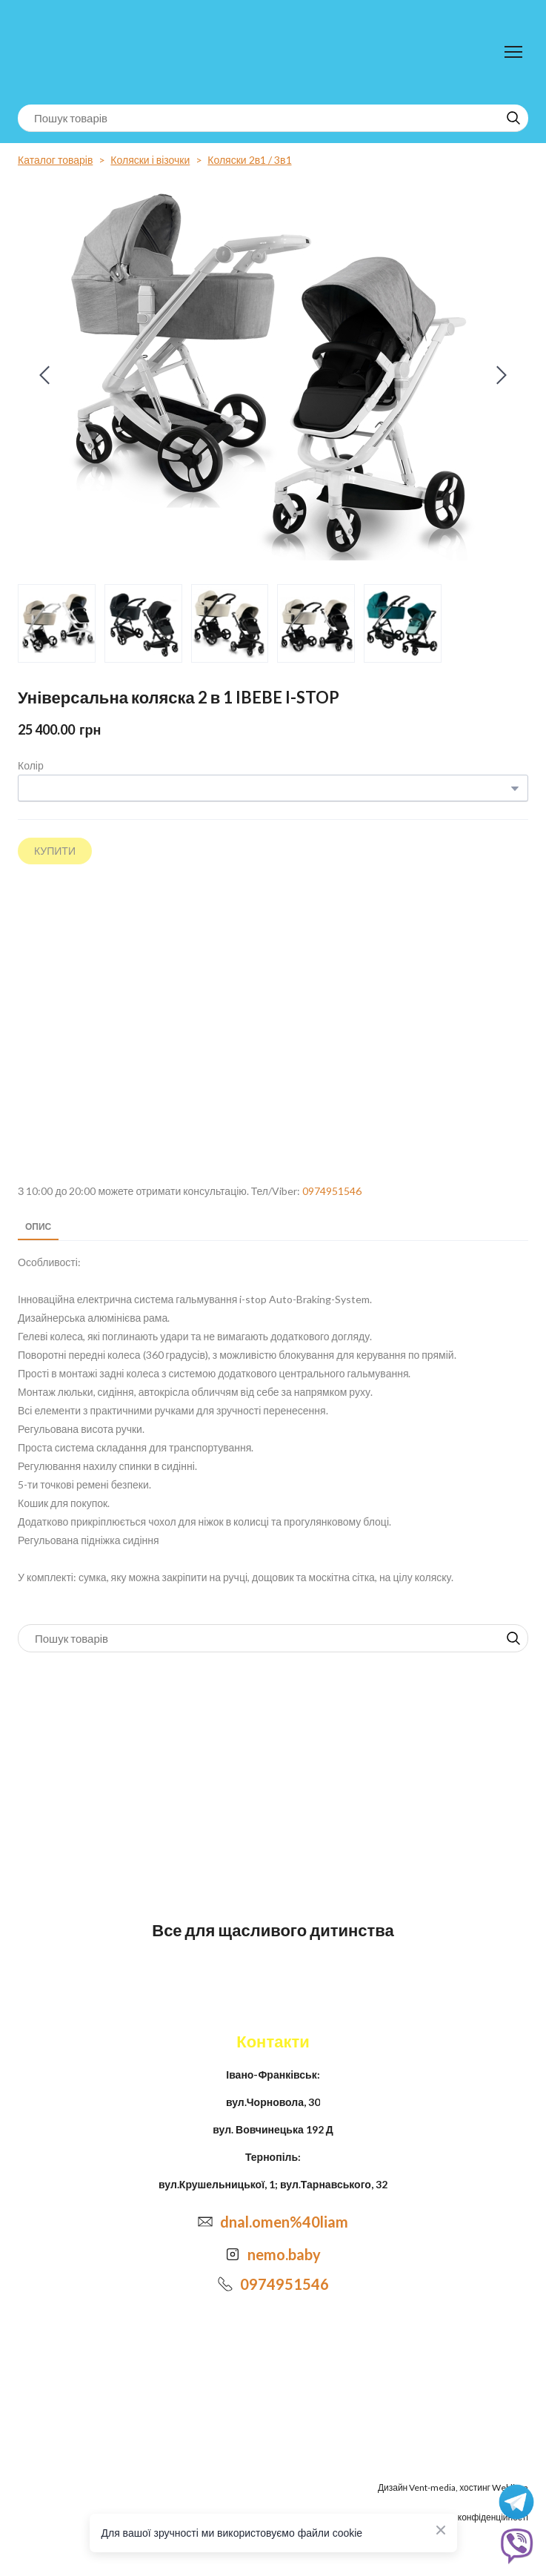  Describe the element at coordinates (273, 2184) in the screenshot. I see `вул.Крушельницької, 1; вул.Тарнавського, 32` at that location.